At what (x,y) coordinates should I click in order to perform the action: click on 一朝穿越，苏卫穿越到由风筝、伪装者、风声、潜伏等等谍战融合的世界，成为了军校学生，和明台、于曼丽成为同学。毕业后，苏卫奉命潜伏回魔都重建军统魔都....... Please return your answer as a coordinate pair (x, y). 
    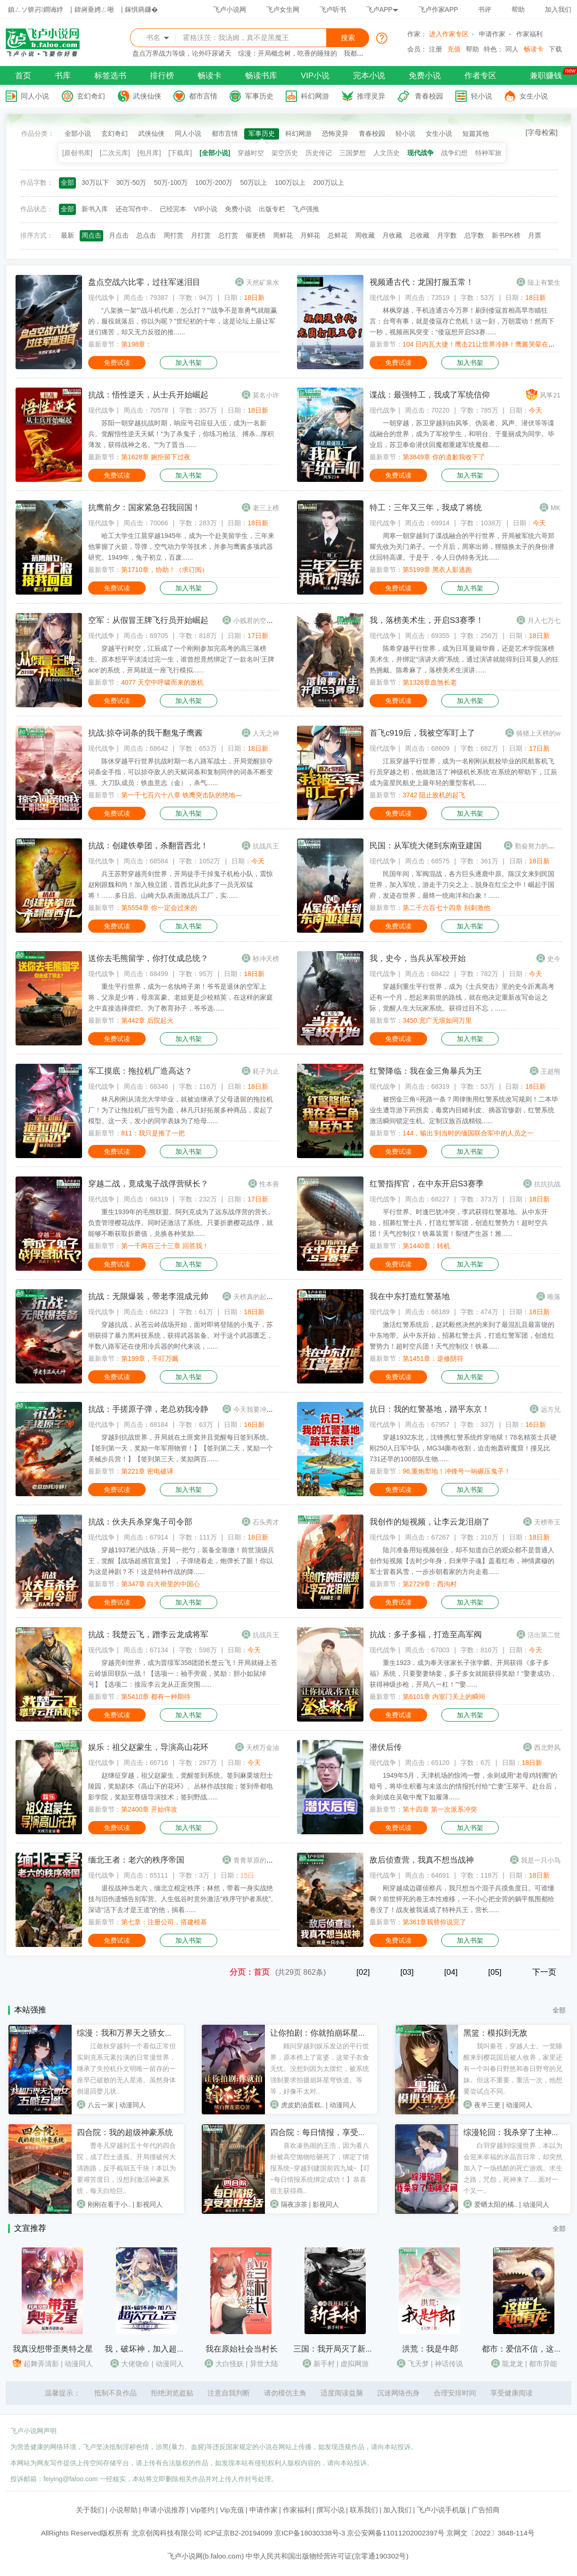
    Looking at the image, I should click on (462, 433).